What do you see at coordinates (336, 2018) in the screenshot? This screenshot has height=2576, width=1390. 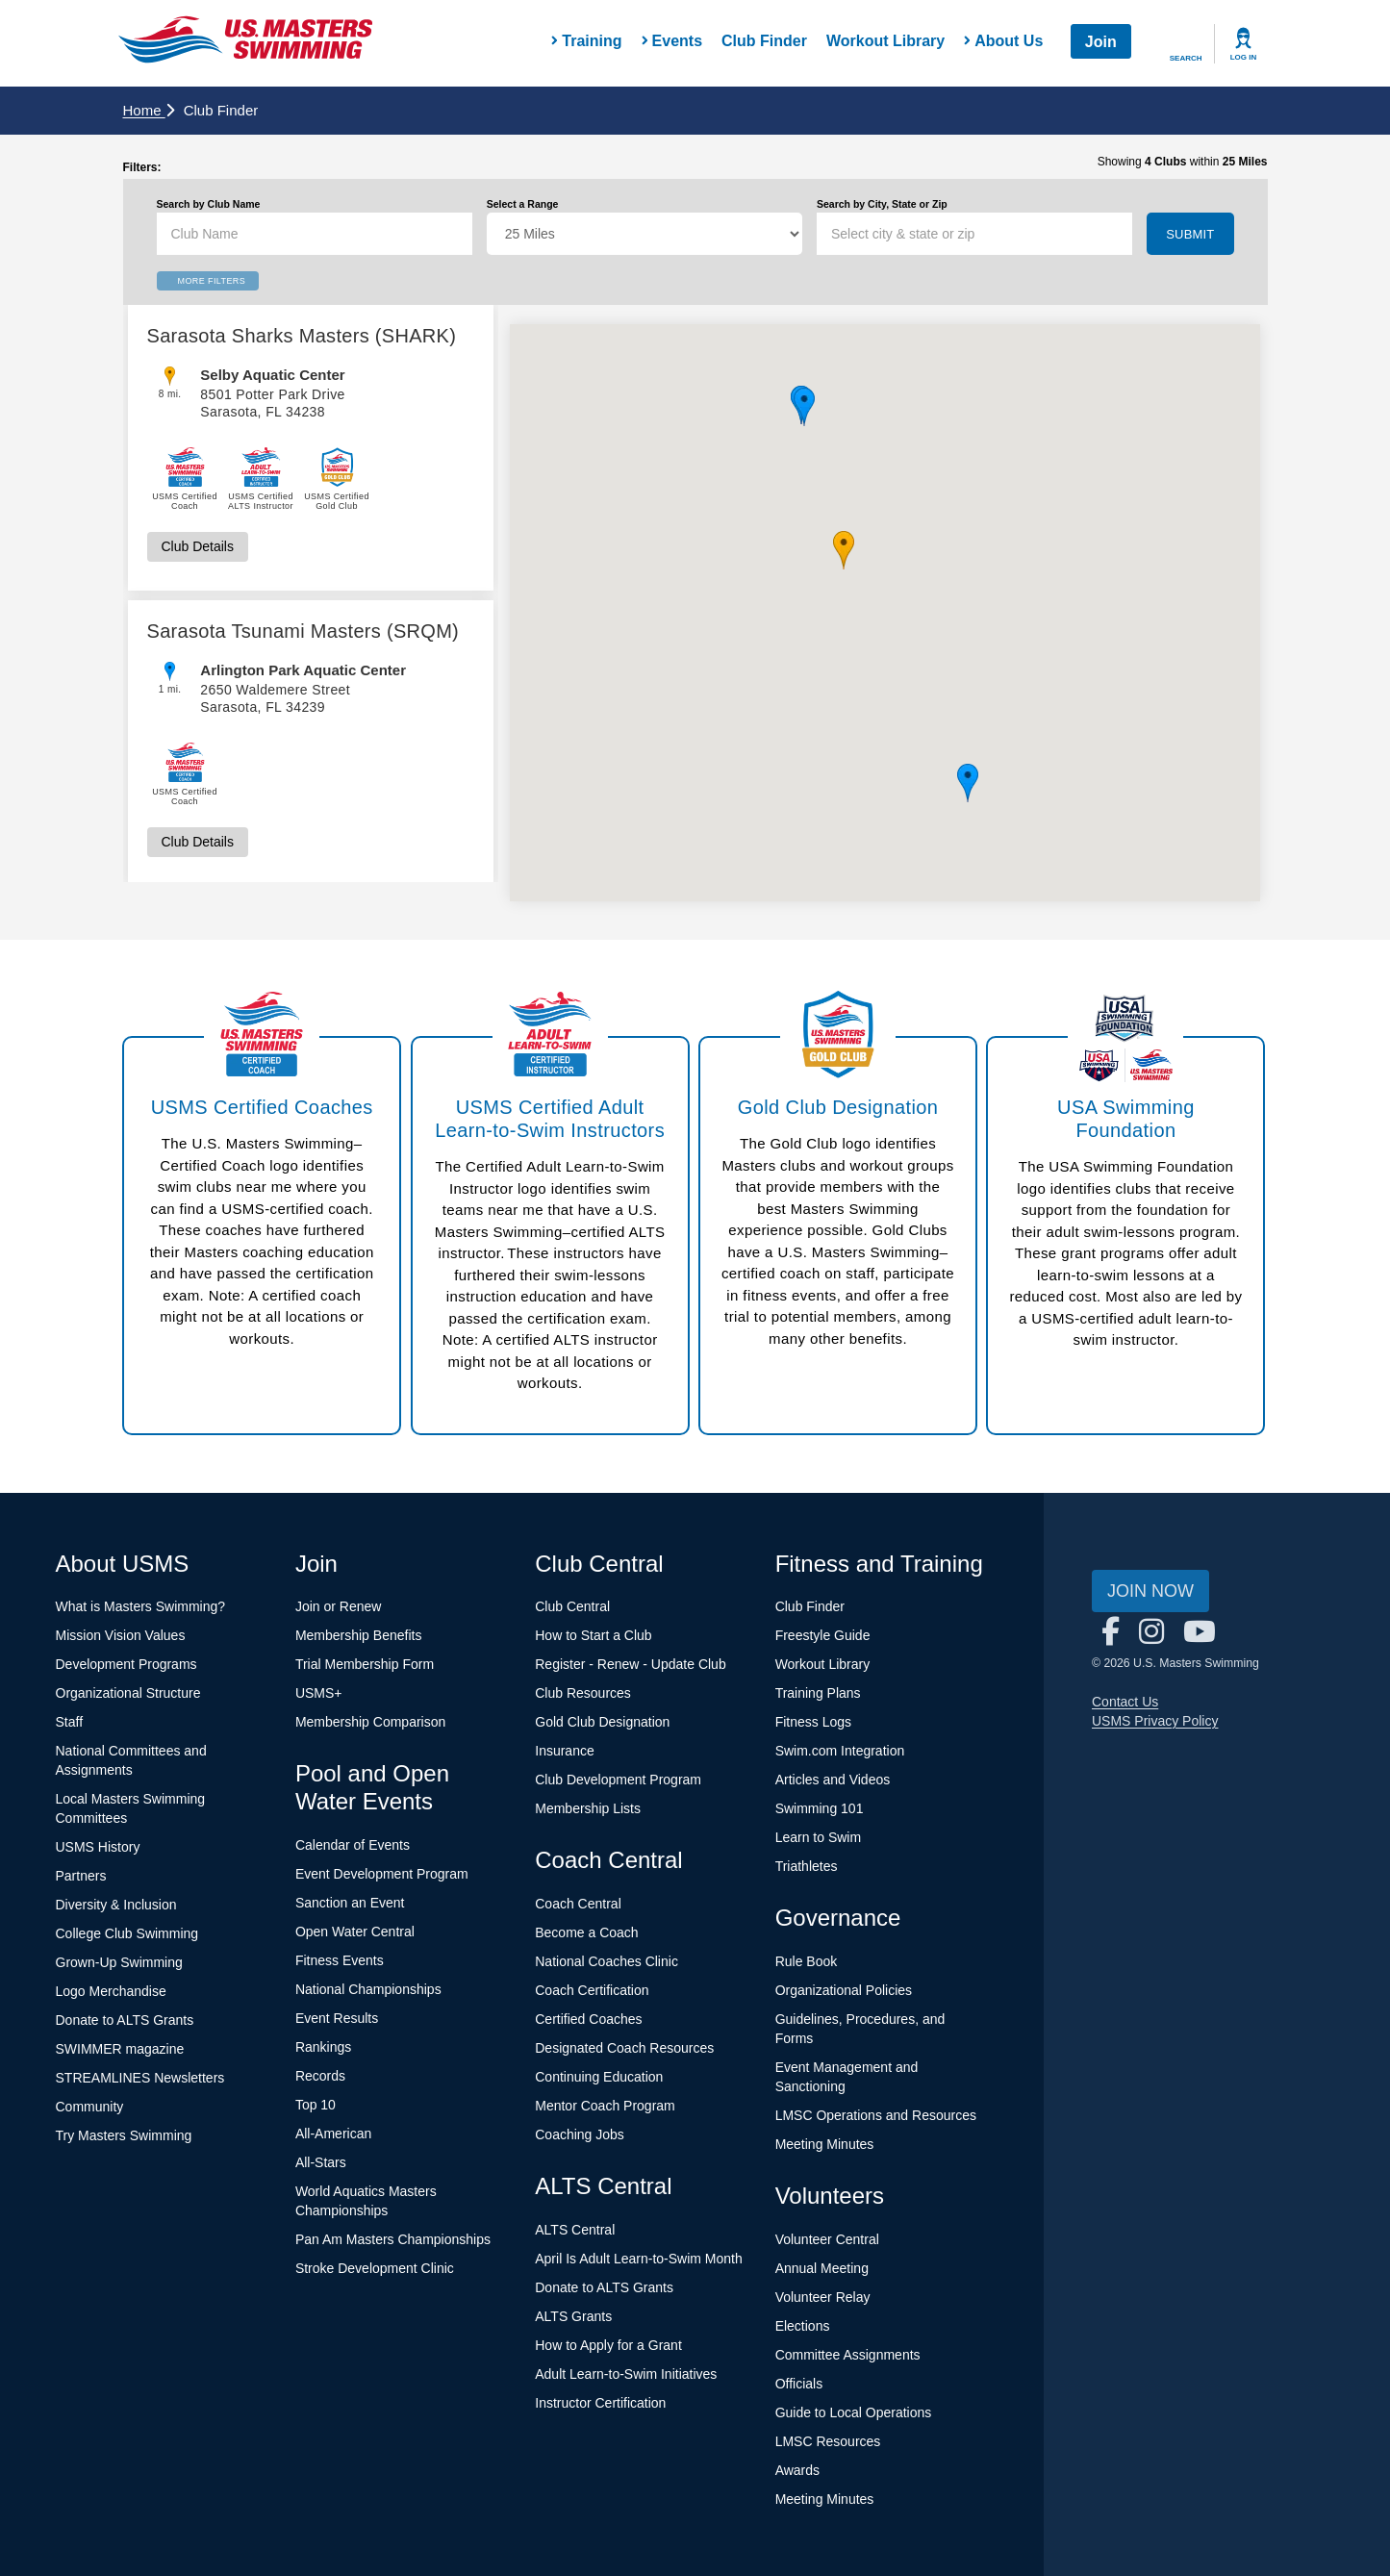 I see `Event Results` at bounding box center [336, 2018].